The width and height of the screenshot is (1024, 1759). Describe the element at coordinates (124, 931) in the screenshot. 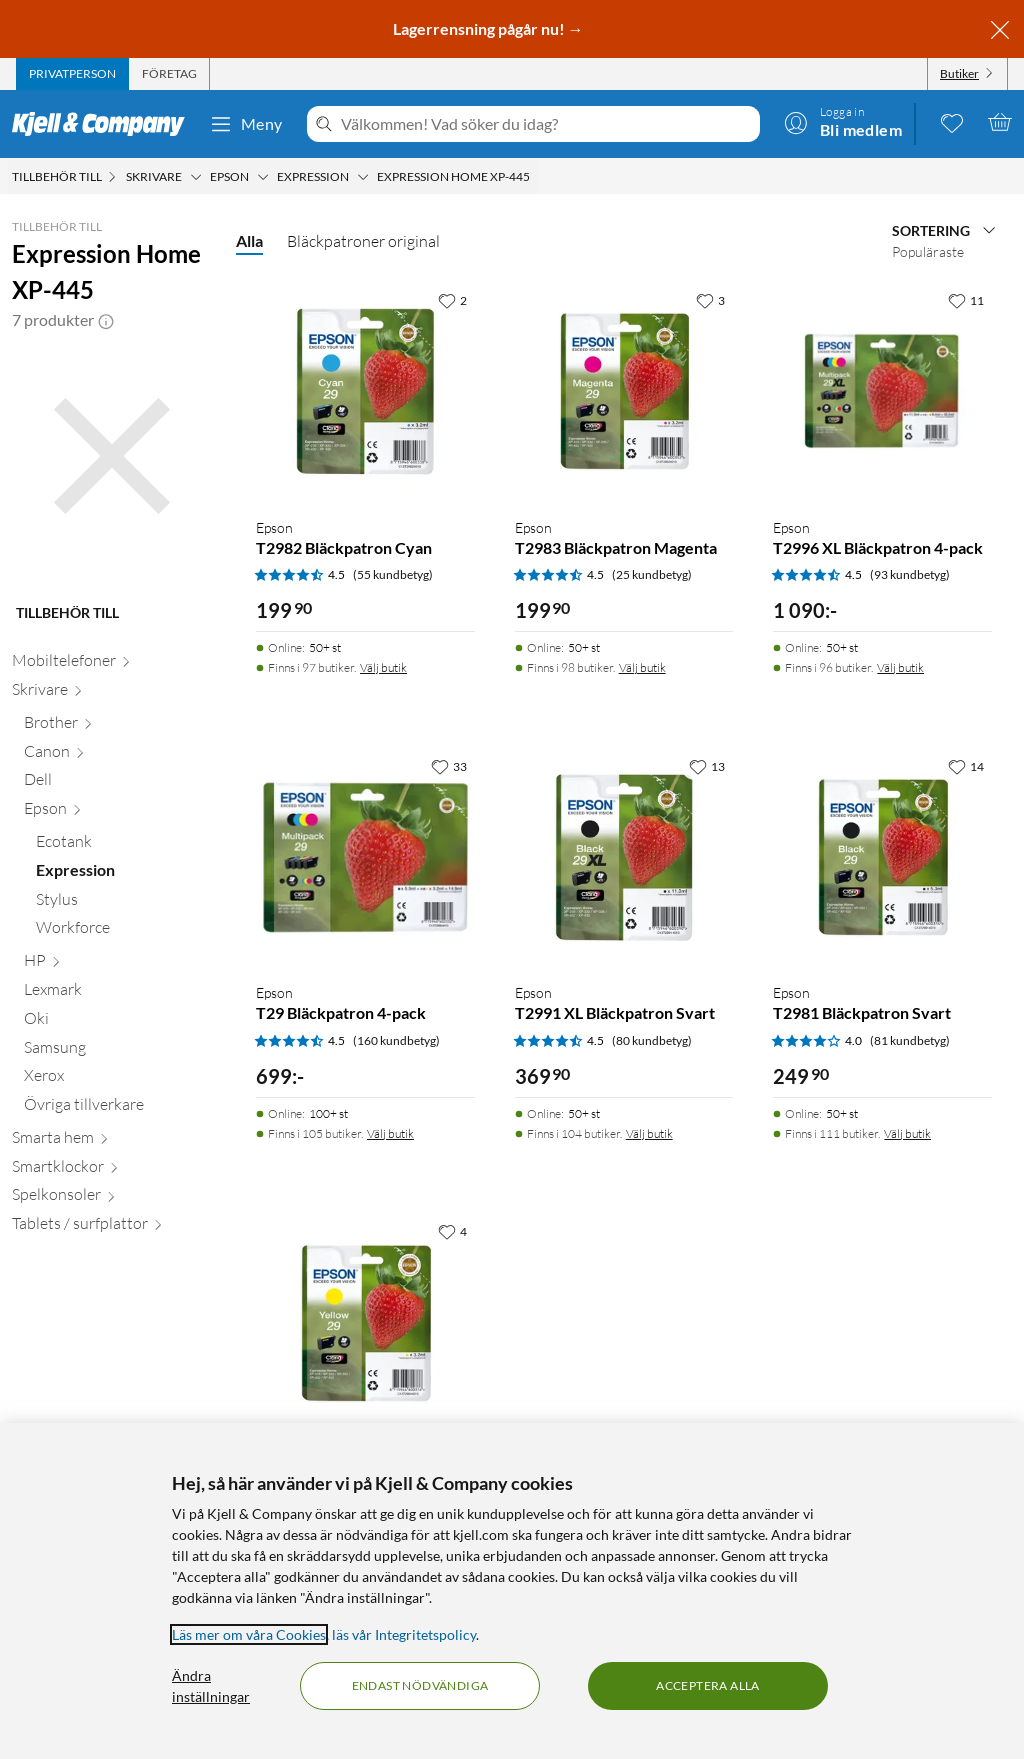

I see `[Workforce null]` at that location.